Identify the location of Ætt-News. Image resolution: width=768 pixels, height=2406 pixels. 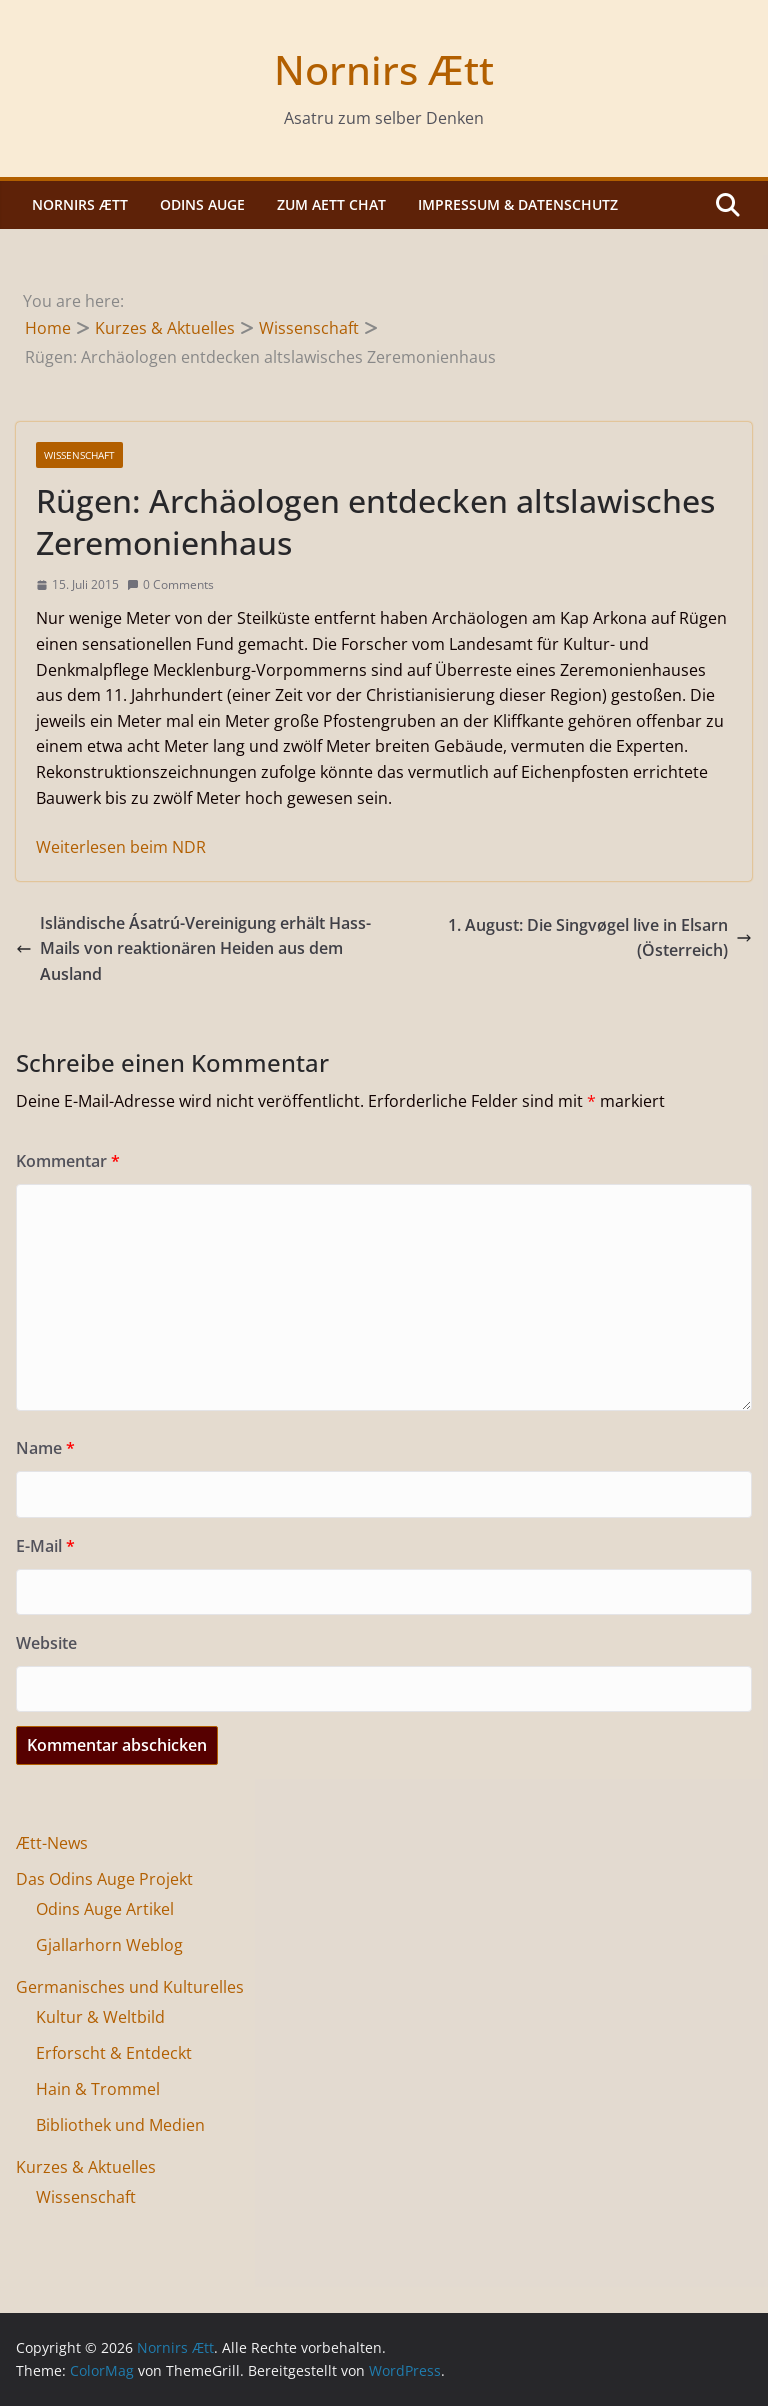
(52, 1843).